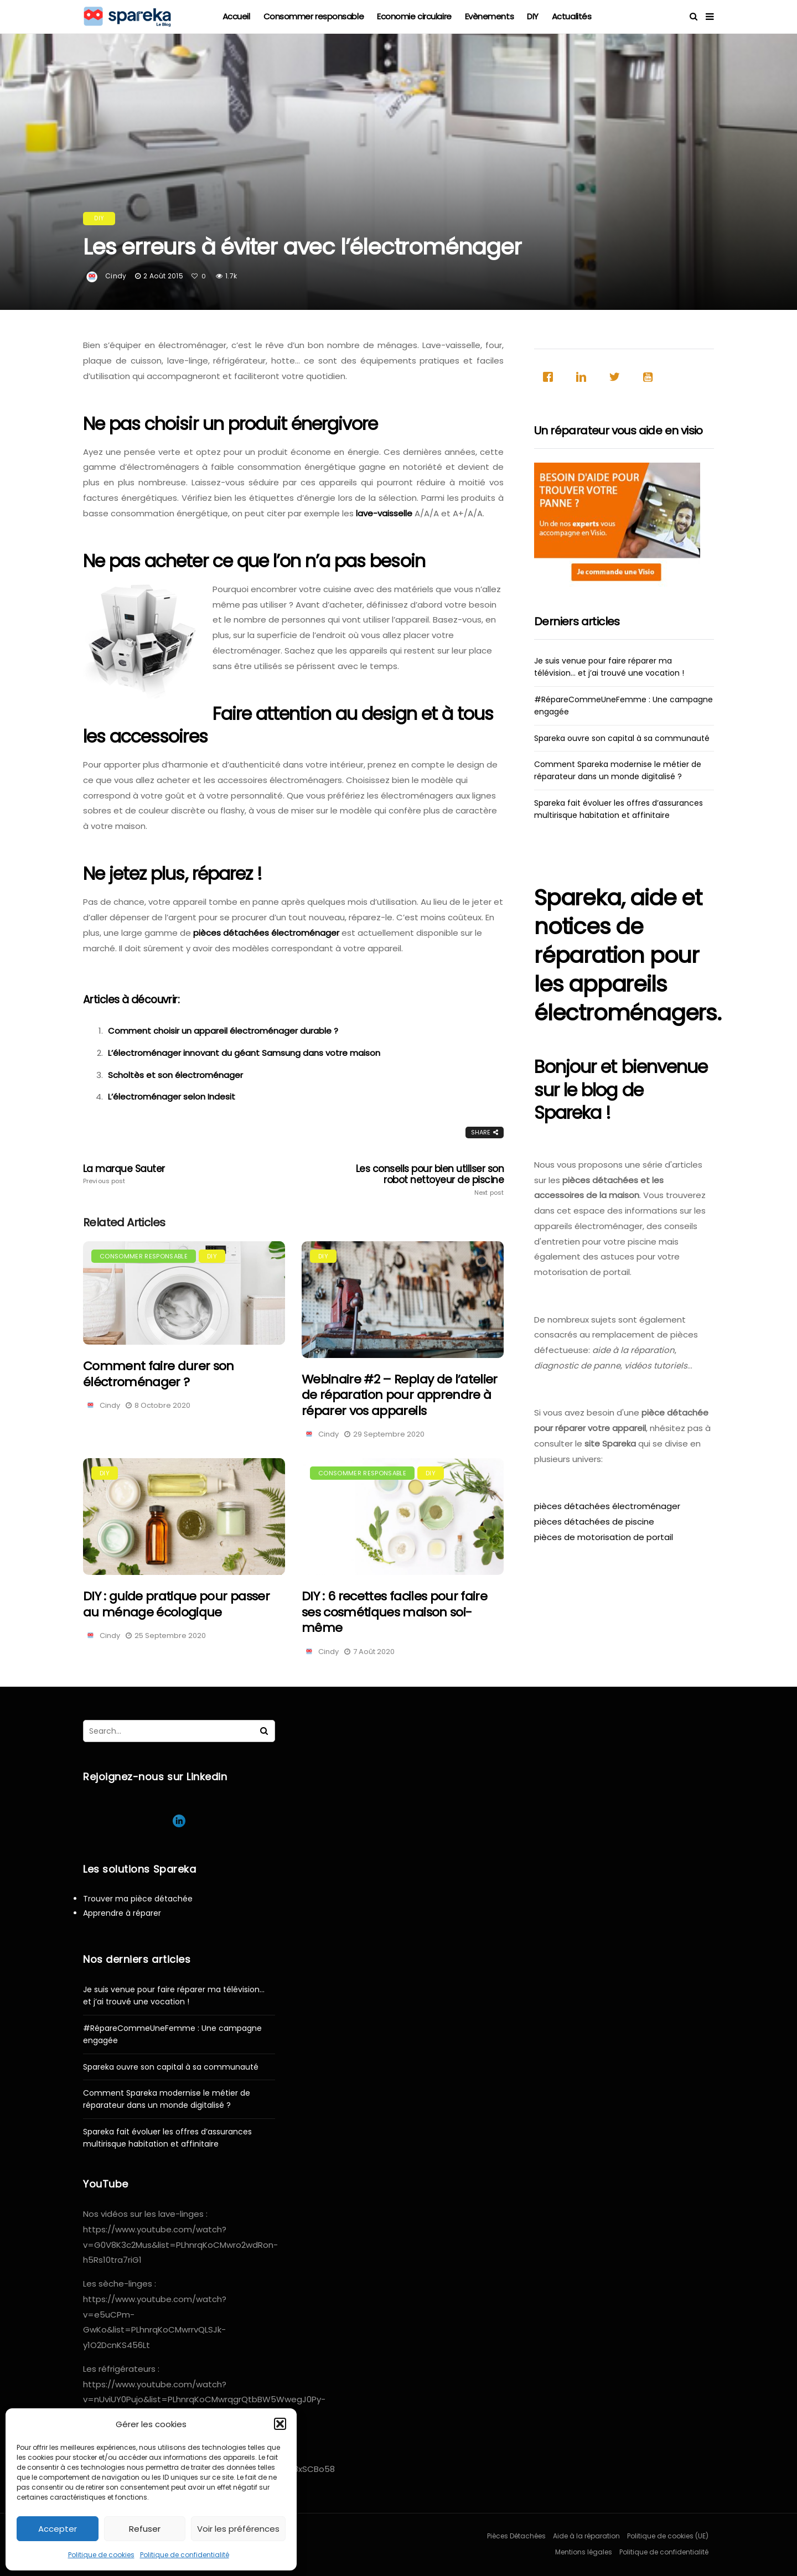 This screenshot has height=2576, width=797. What do you see at coordinates (101, 2554) in the screenshot?
I see `Politique de cookies` at bounding box center [101, 2554].